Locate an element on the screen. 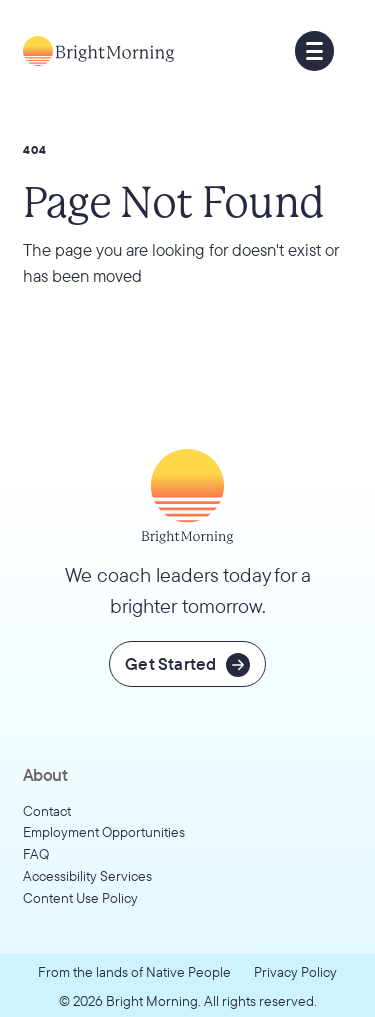 The width and height of the screenshot is (375, 1017). Employment Opportunities is located at coordinates (104, 831).